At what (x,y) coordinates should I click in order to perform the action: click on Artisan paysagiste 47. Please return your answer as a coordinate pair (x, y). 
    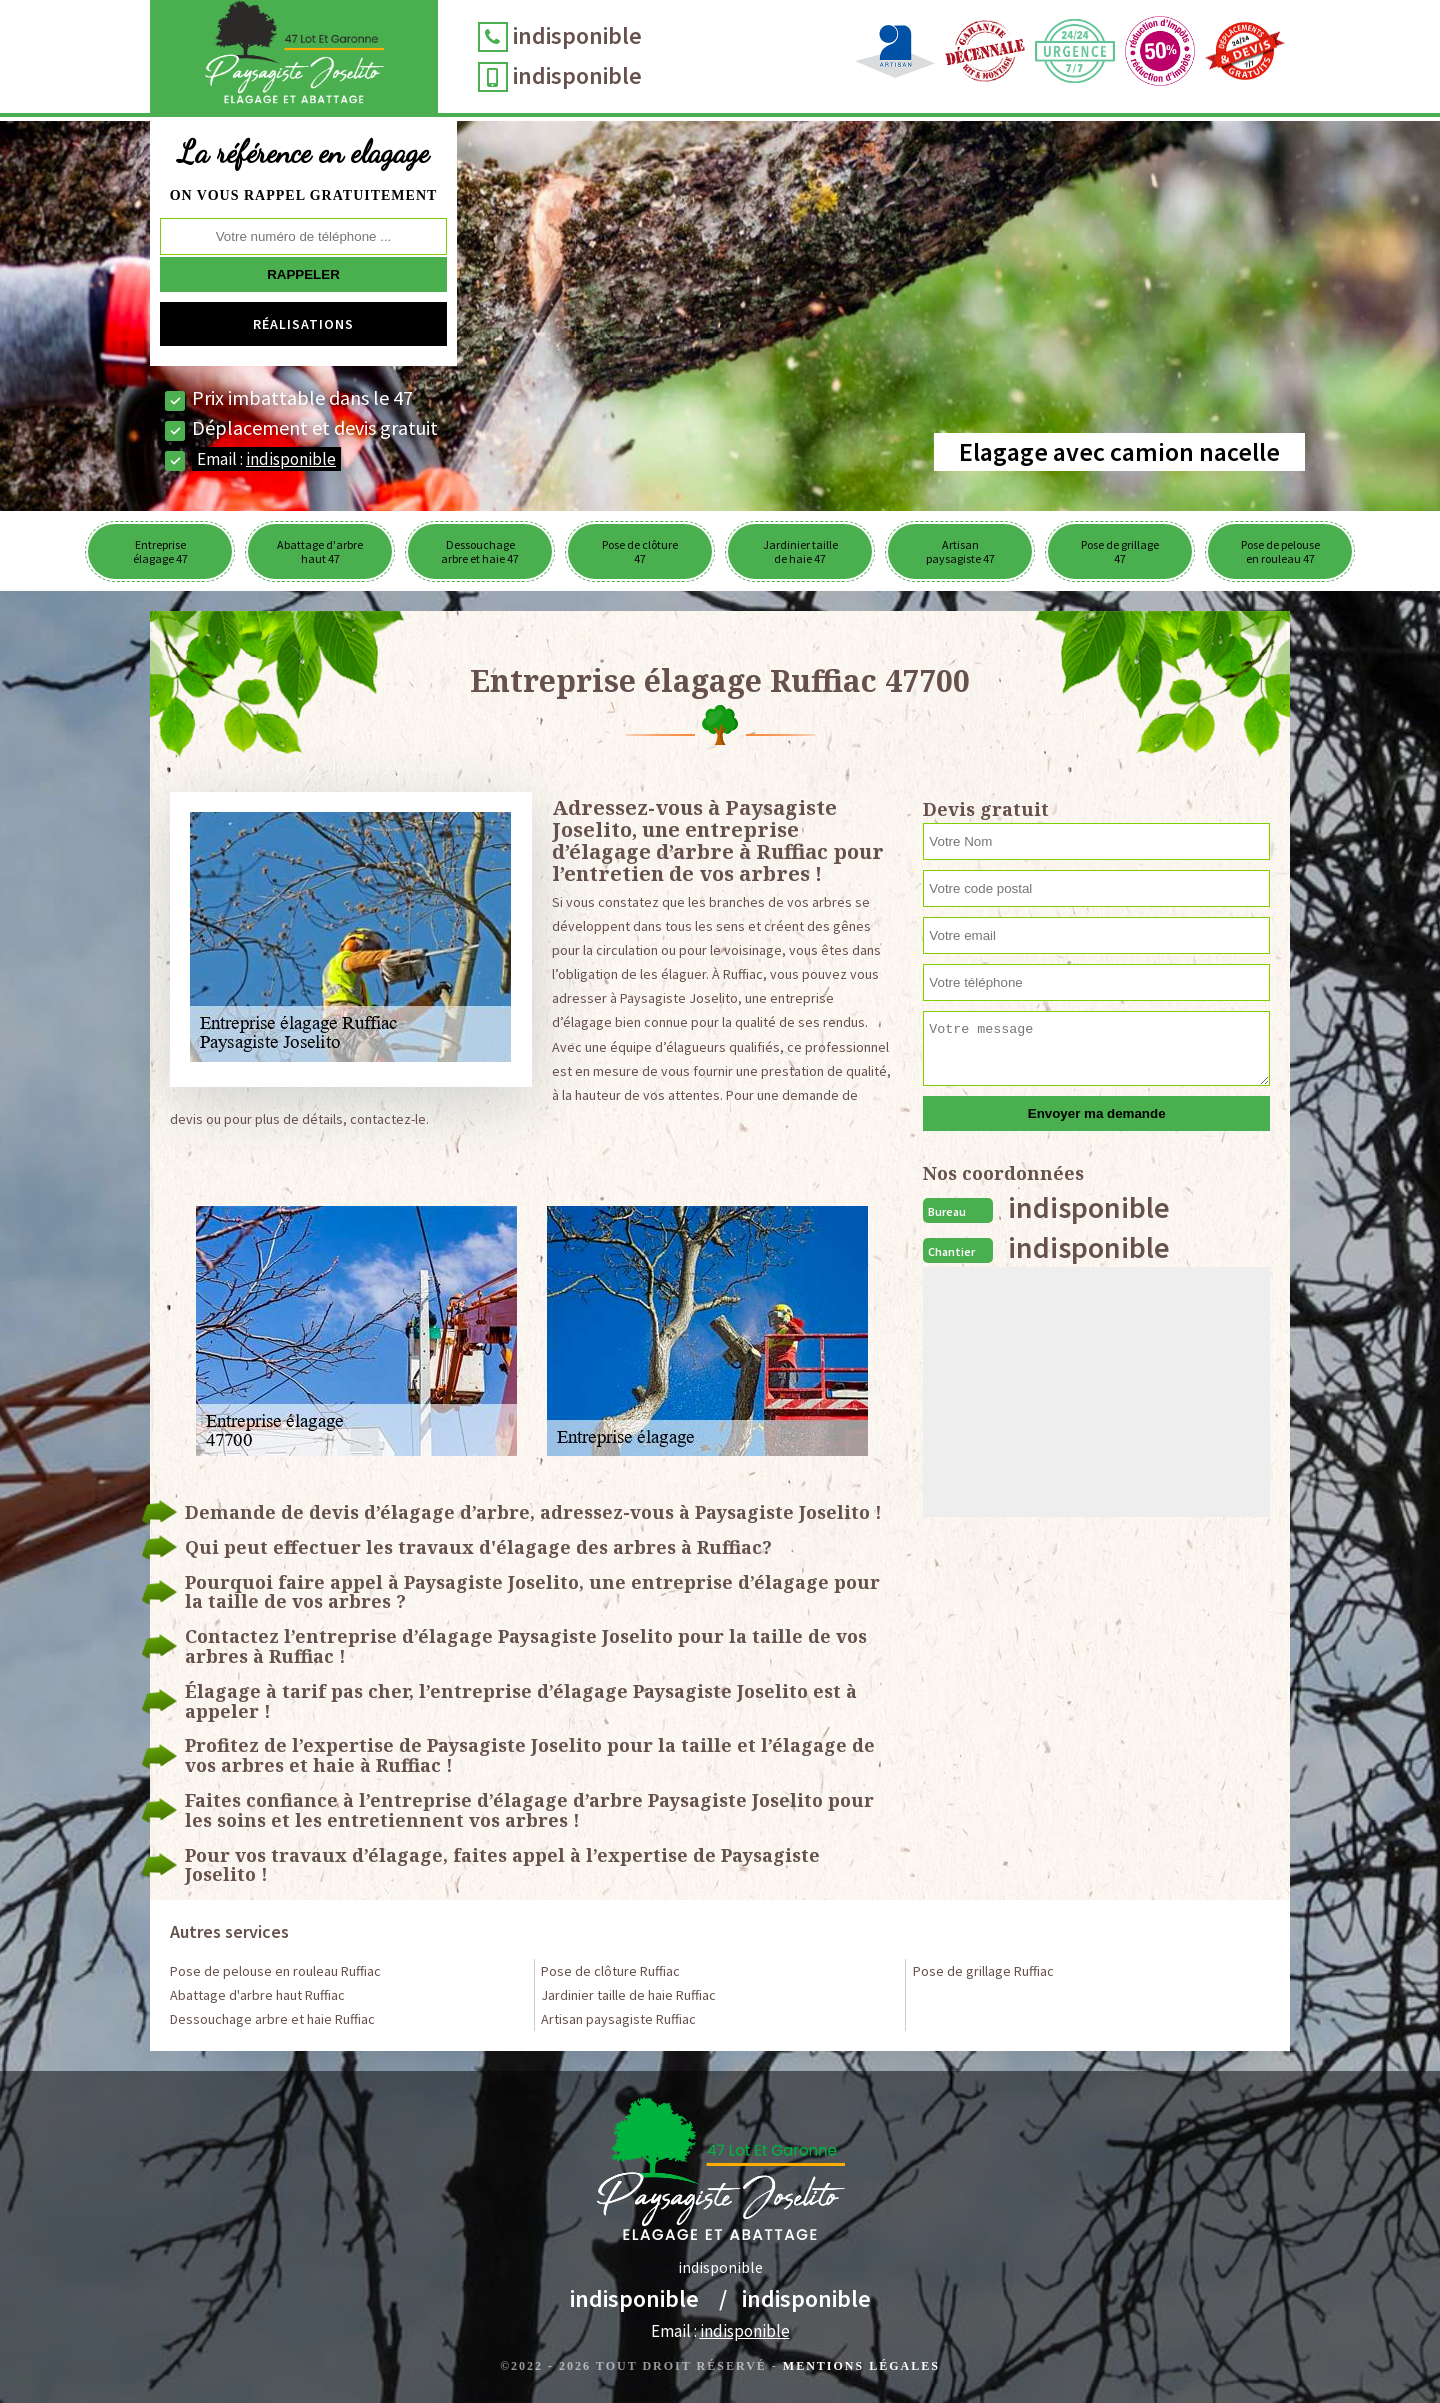
    Looking at the image, I should click on (960, 551).